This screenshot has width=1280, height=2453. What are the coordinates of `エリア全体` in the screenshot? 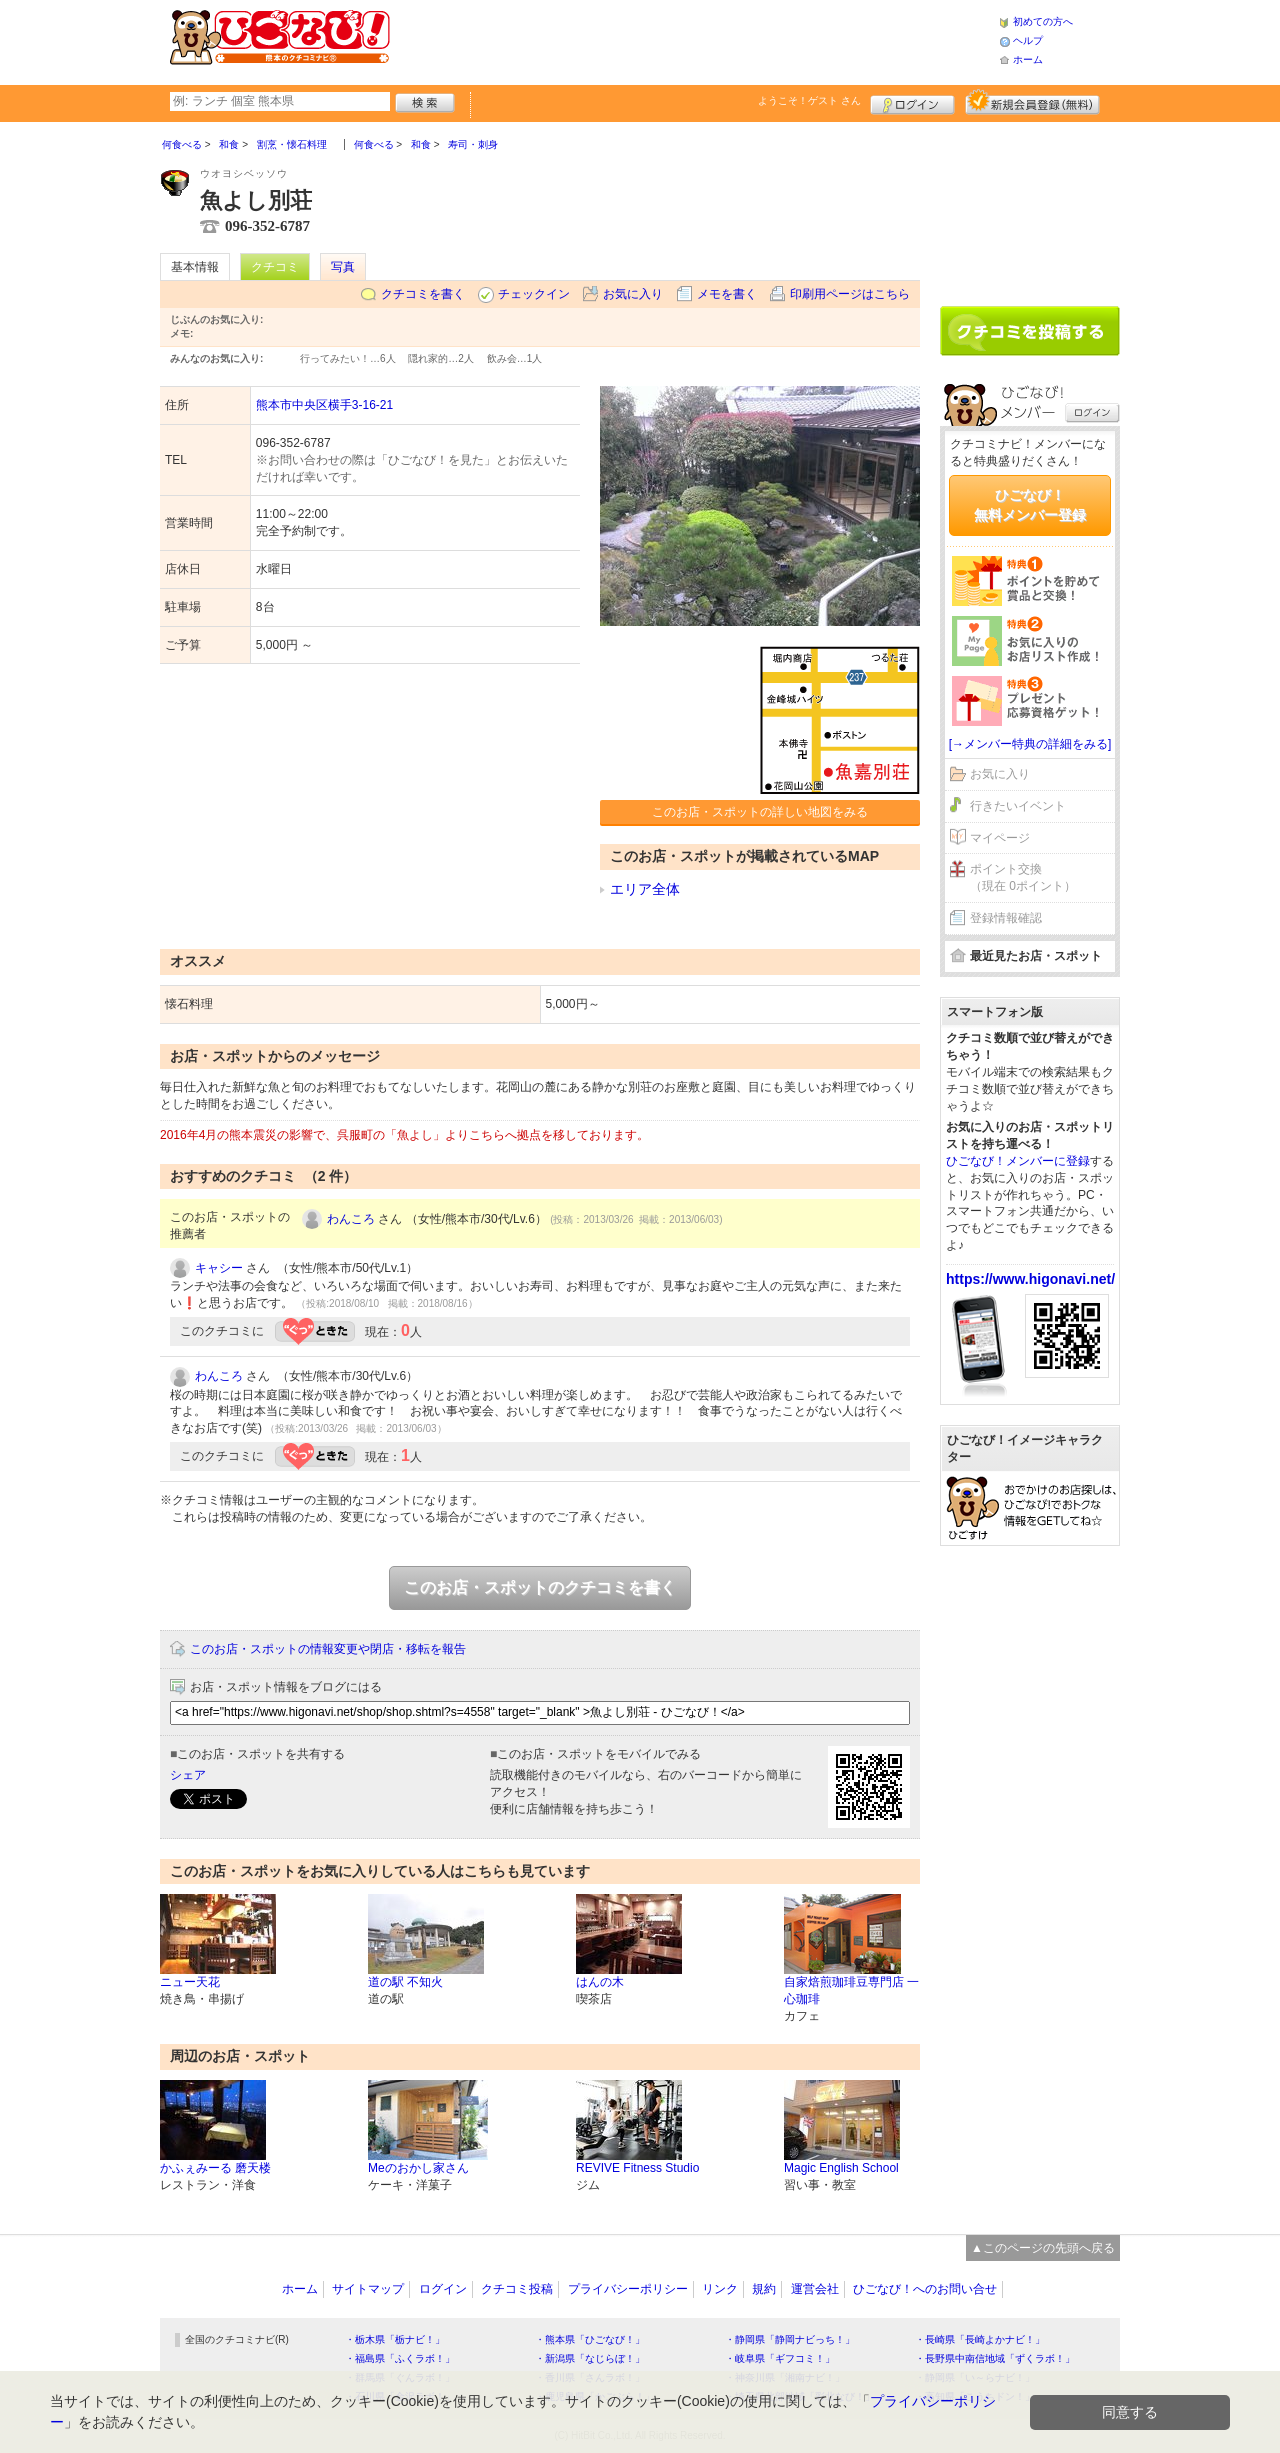 It's located at (645, 889).